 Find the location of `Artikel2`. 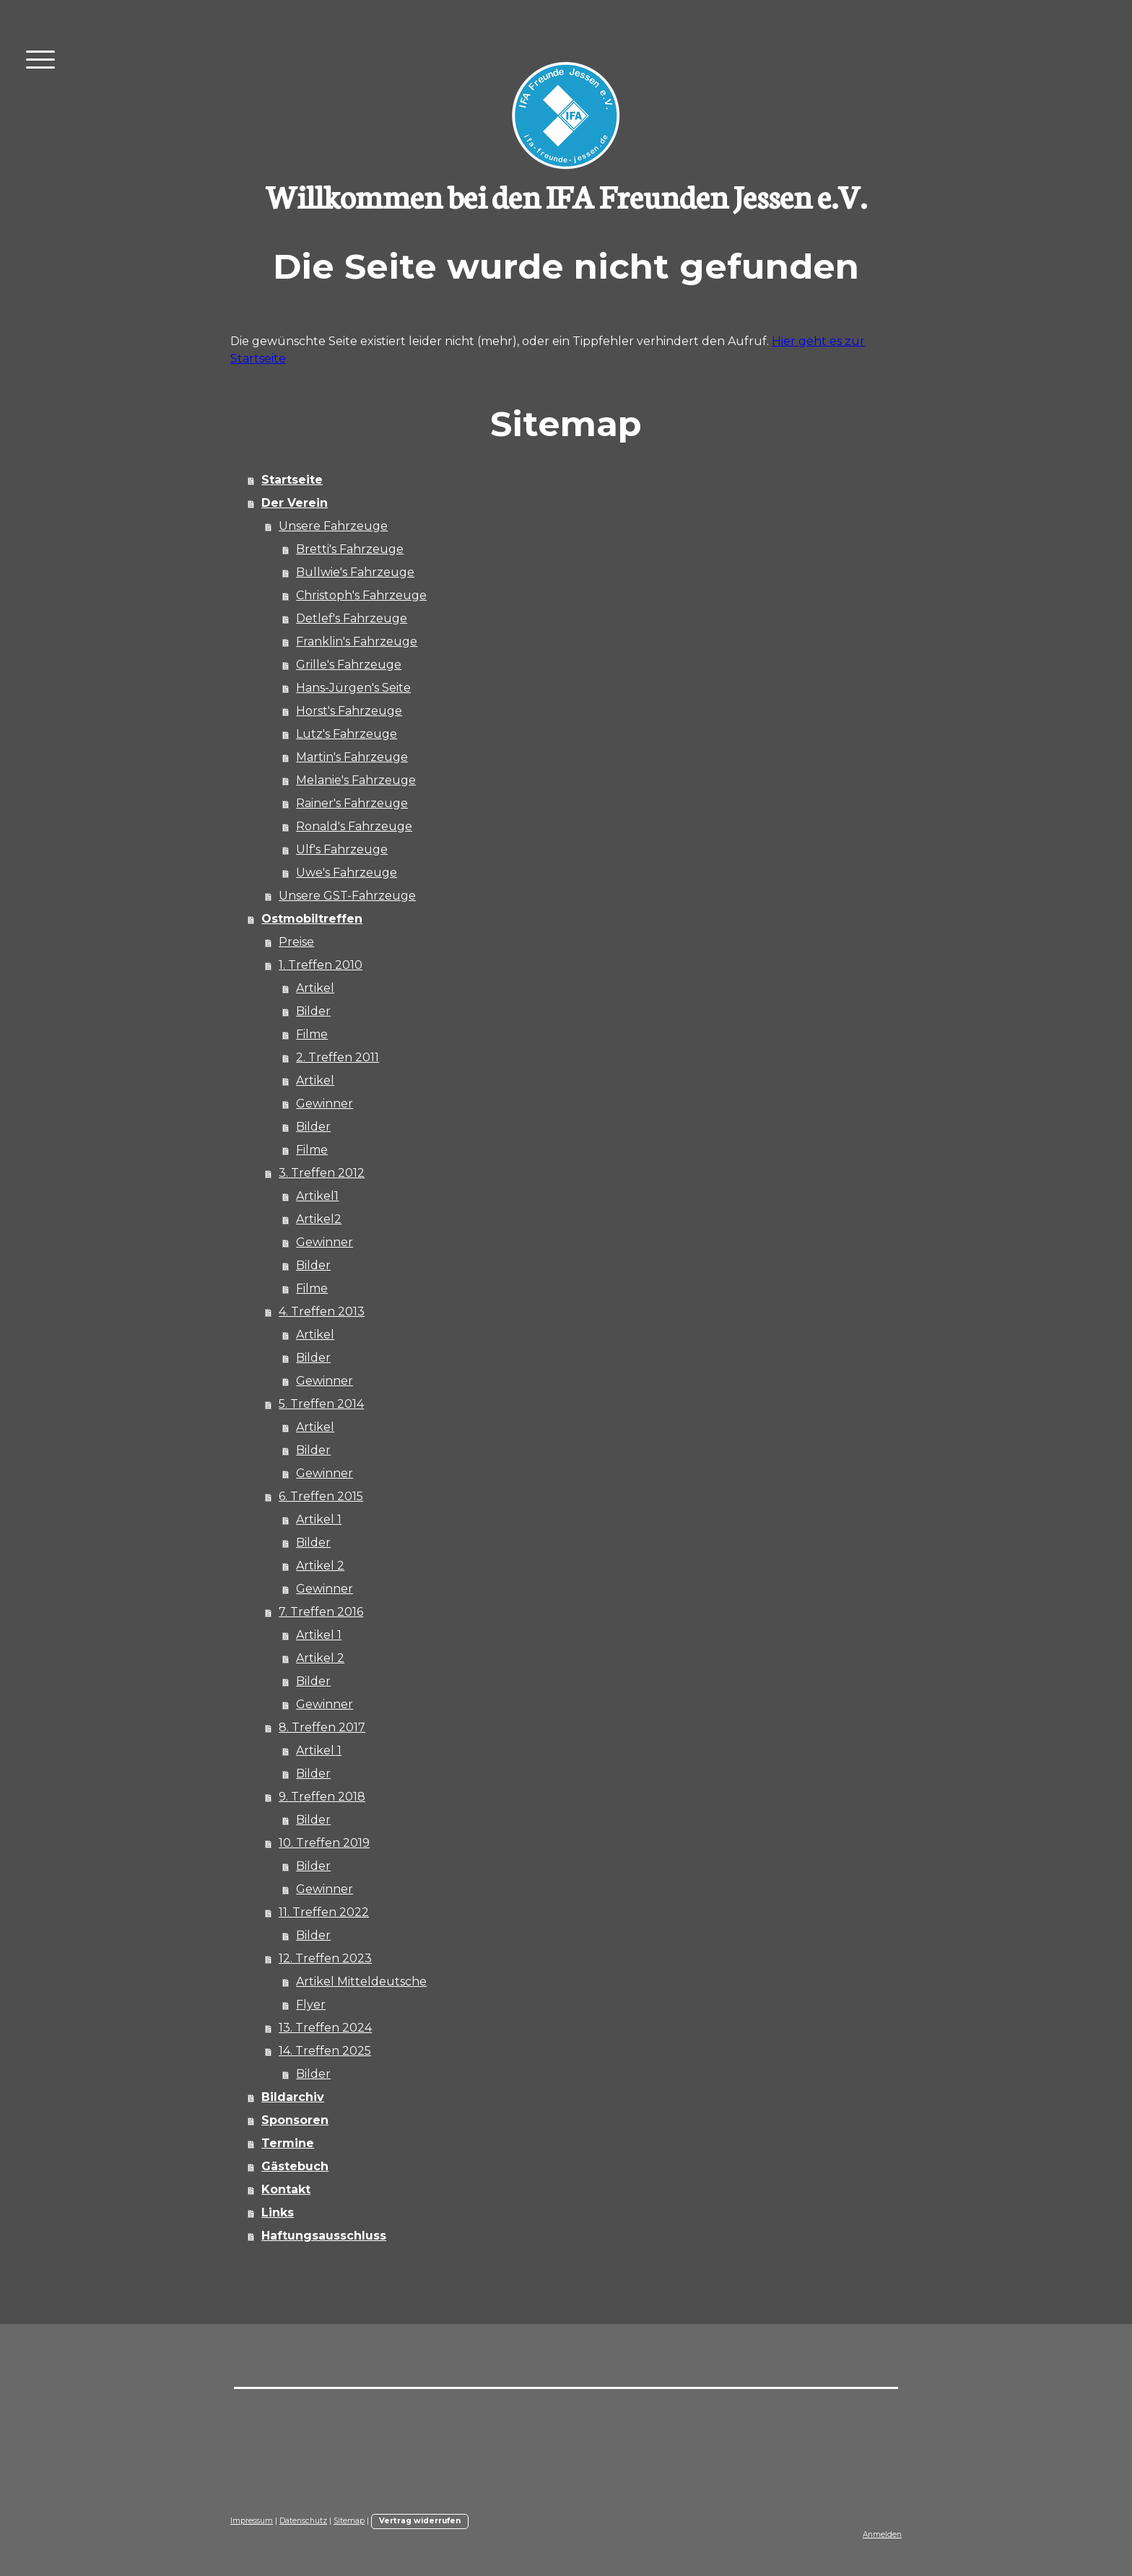

Artikel2 is located at coordinates (318, 1219).